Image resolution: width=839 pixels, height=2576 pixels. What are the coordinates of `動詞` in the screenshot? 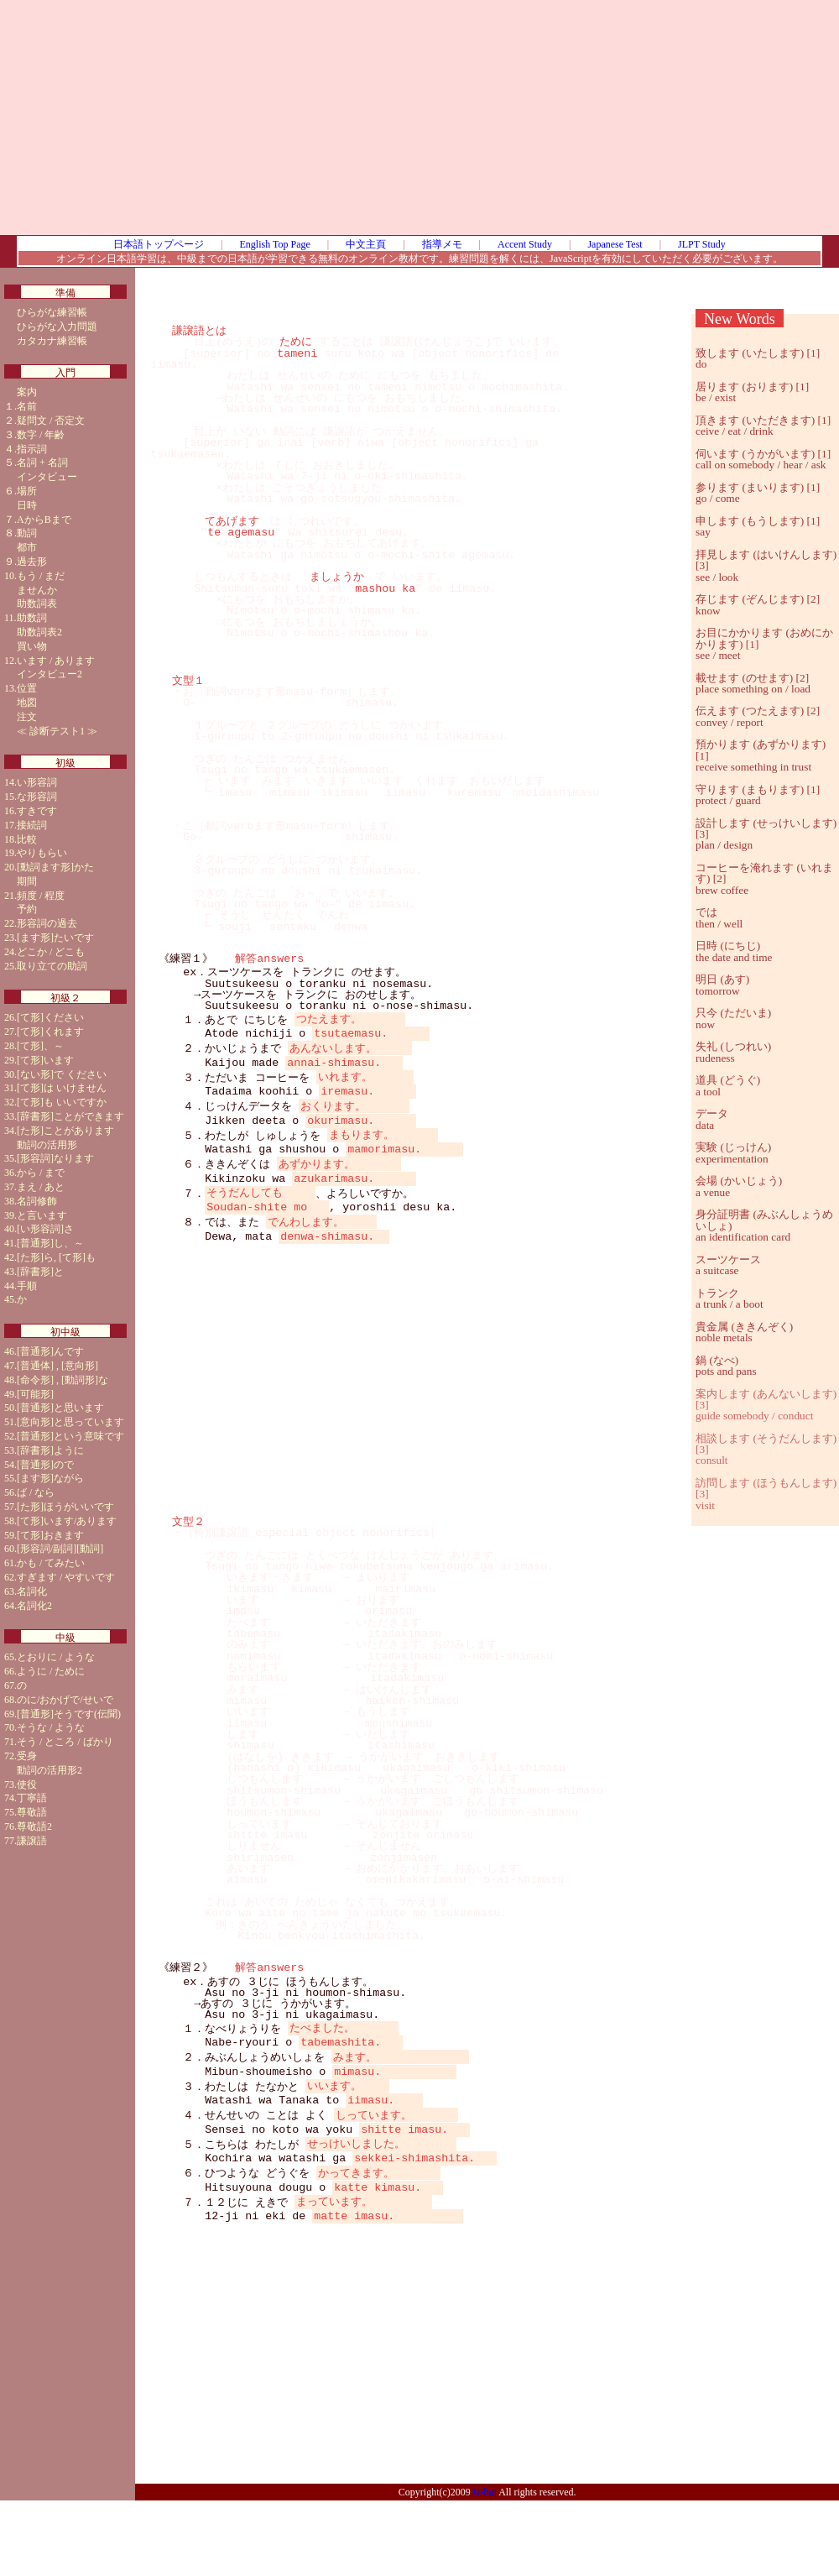 It's located at (27, 533).